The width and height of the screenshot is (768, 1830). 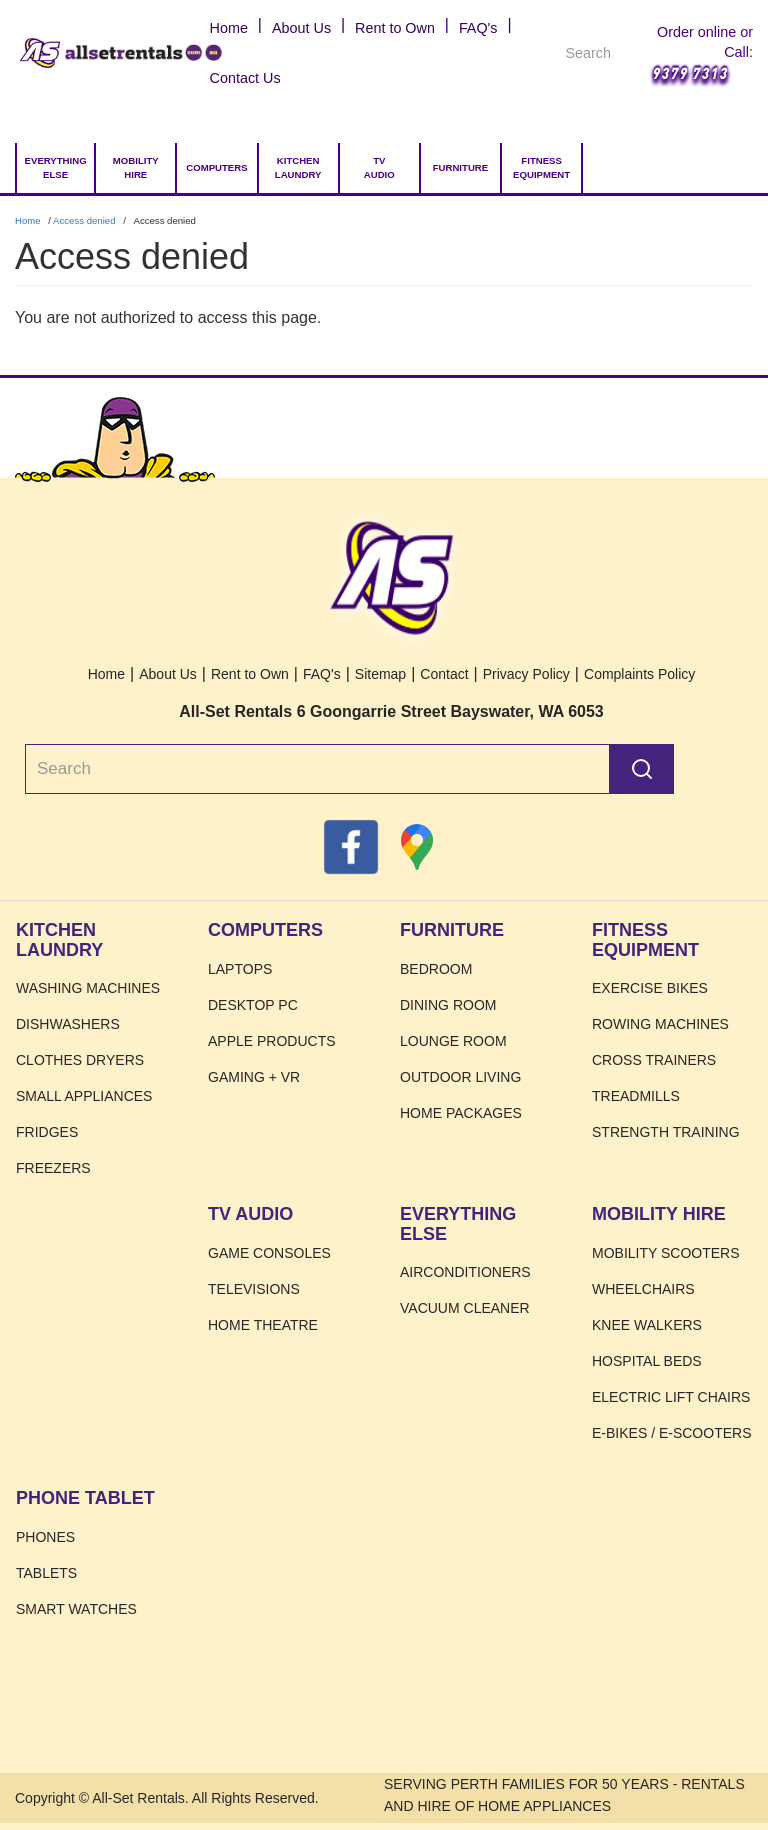 I want to click on Search, so click(x=642, y=769).